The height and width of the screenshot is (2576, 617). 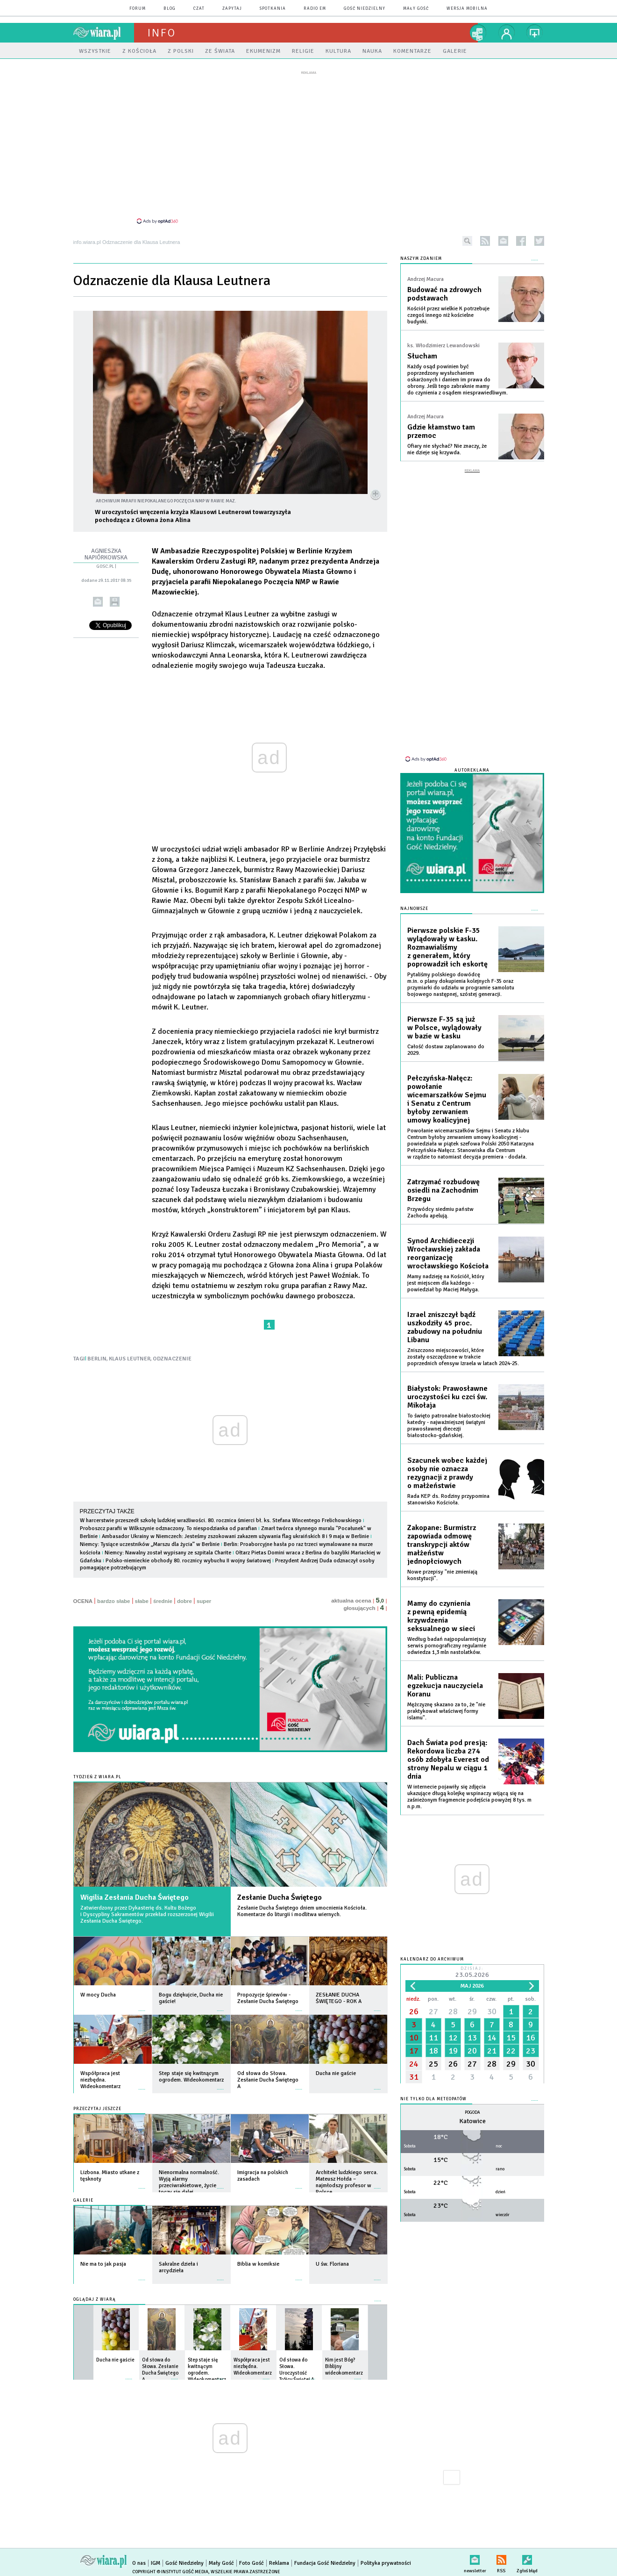 I want to click on 20, so click(x=472, y=2051).